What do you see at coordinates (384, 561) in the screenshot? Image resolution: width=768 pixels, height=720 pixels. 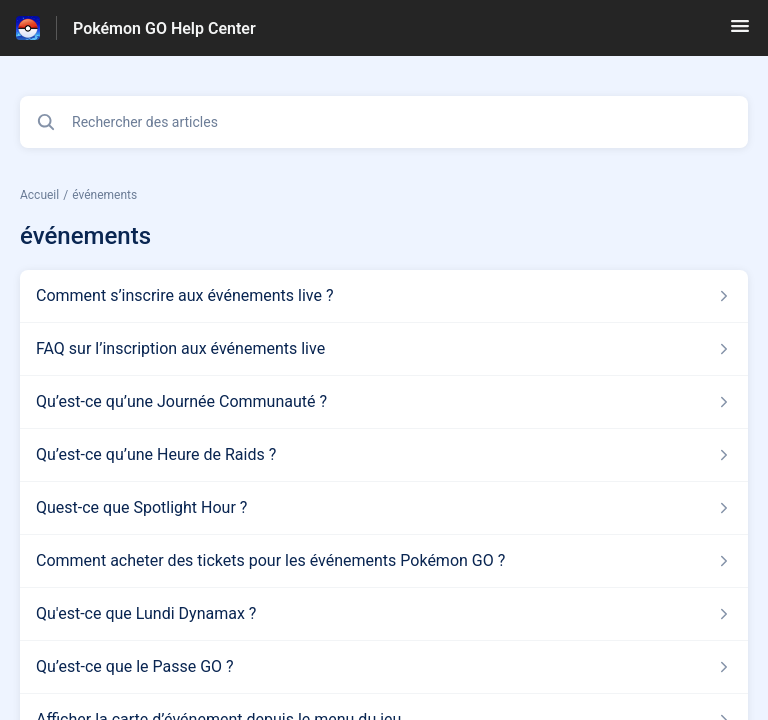 I see `[Lien de l'article Comment acheter des tickets pour les événements Pokémon GO ? du lien de la section événements]` at bounding box center [384, 561].